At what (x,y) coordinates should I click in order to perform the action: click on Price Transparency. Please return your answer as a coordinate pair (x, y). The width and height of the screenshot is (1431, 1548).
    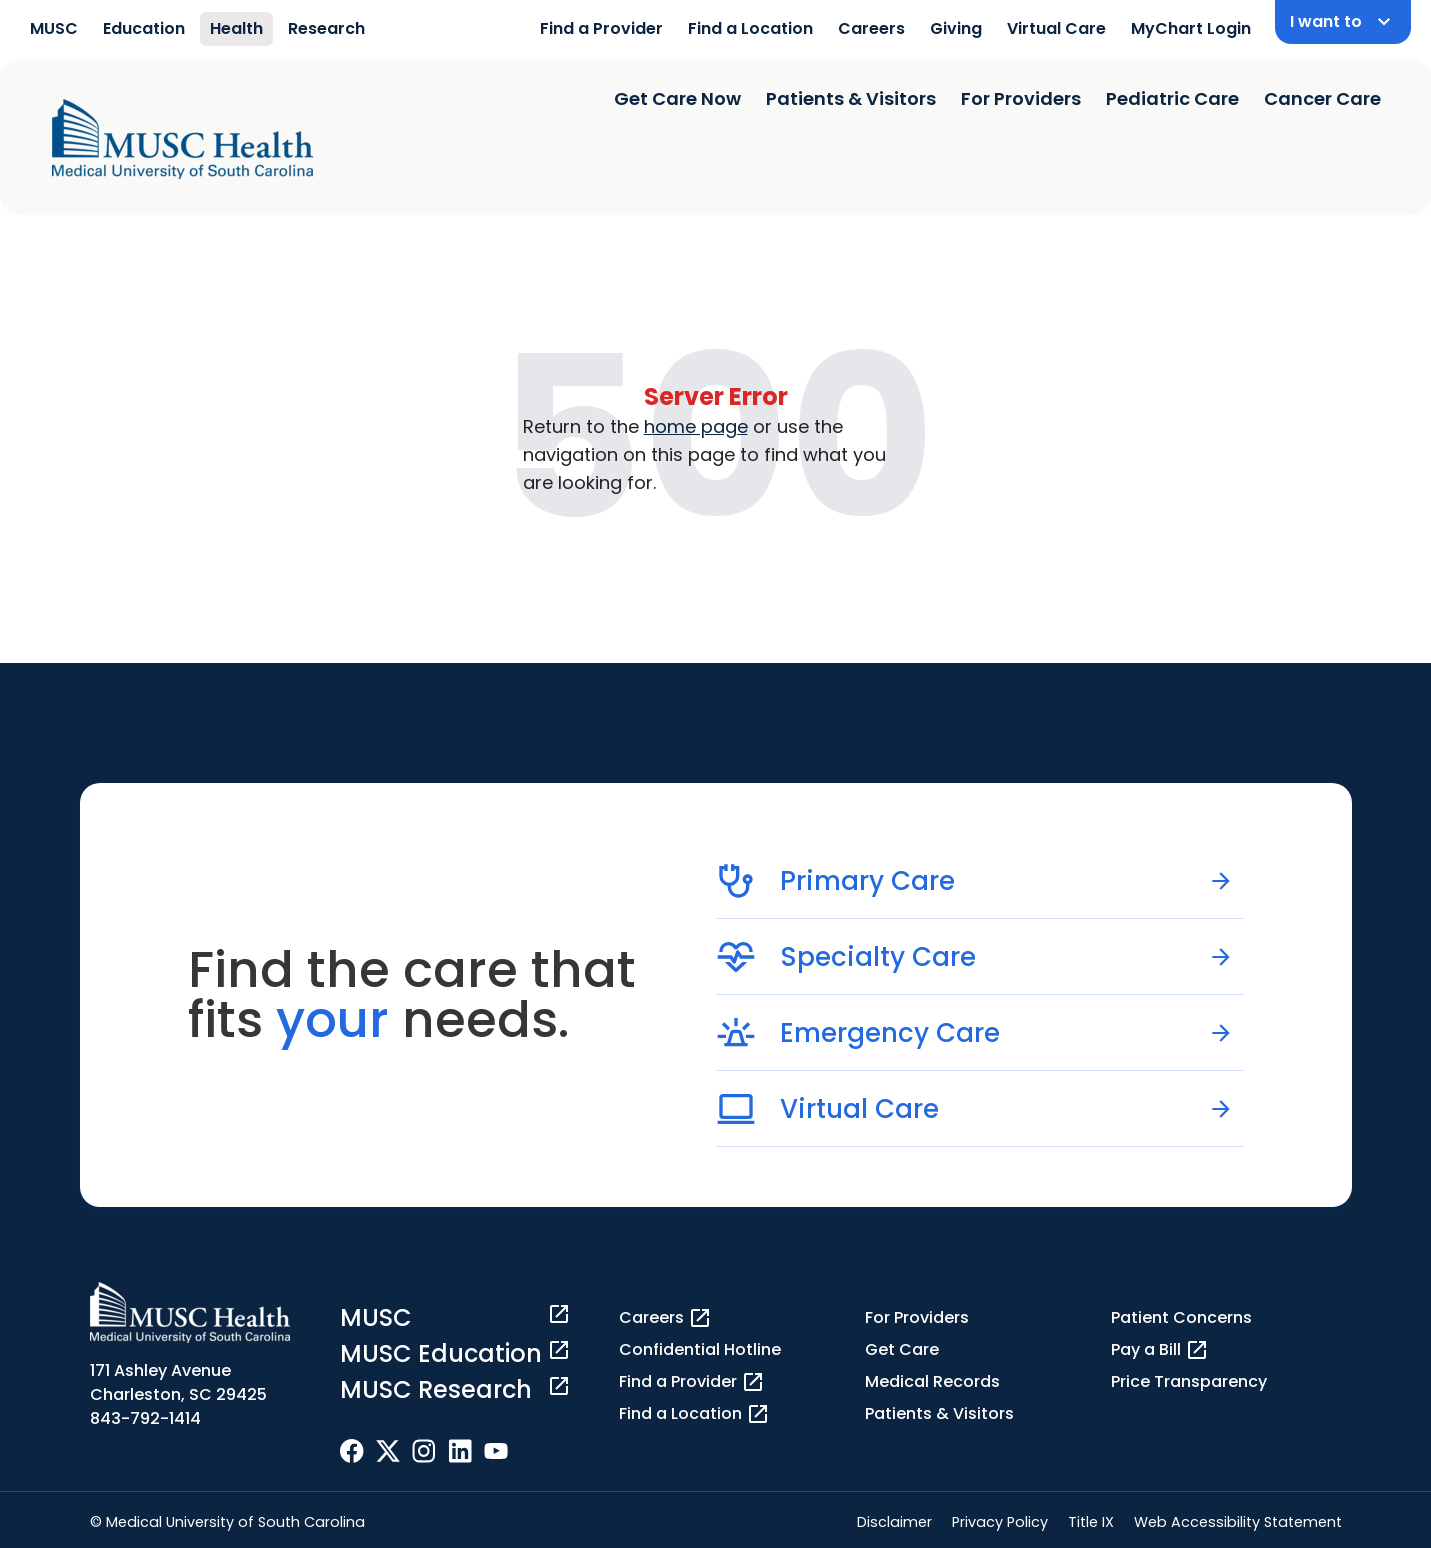
    Looking at the image, I should click on (1189, 1381).